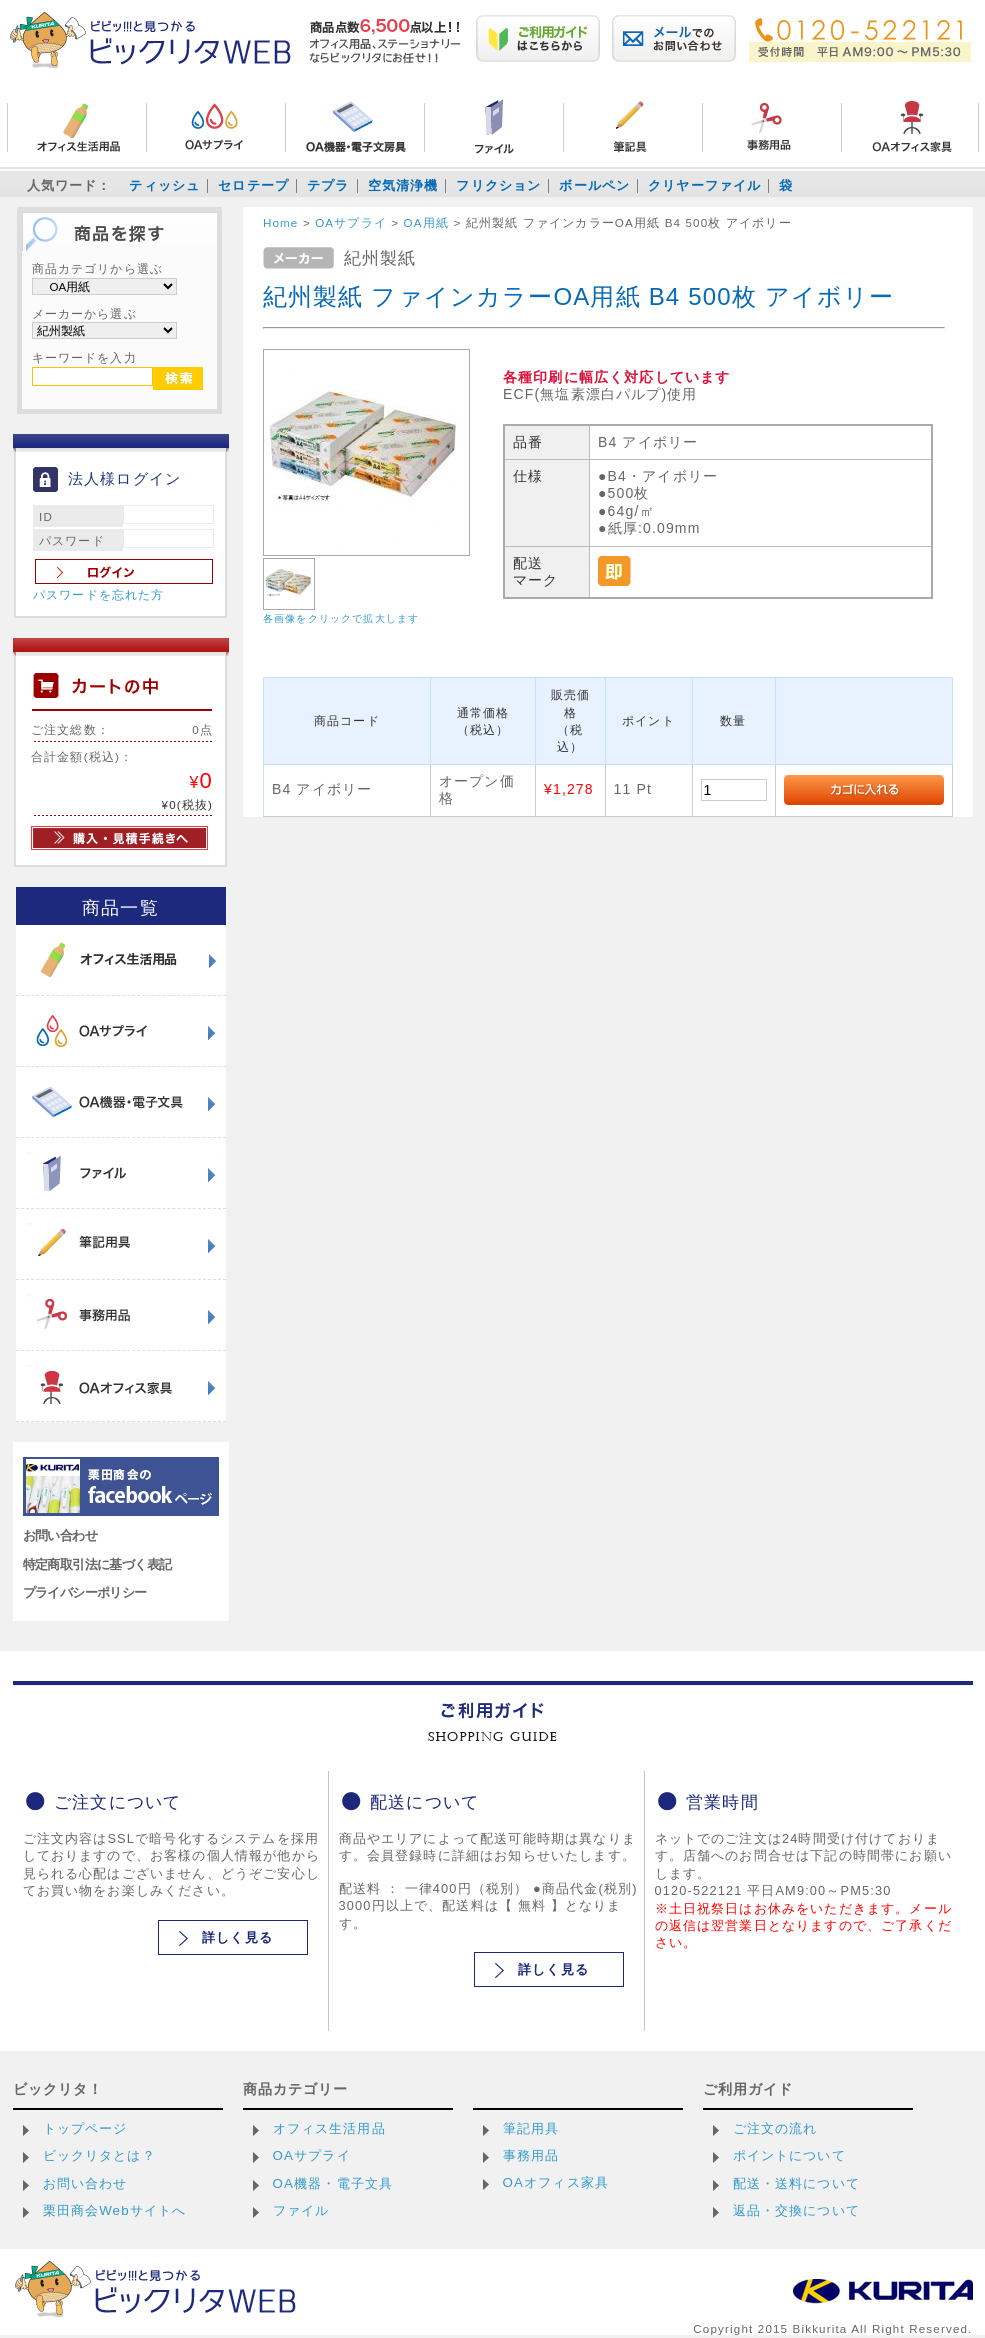 The width and height of the screenshot is (985, 2338). Describe the element at coordinates (403, 185) in the screenshot. I see `空気清浄機` at that location.